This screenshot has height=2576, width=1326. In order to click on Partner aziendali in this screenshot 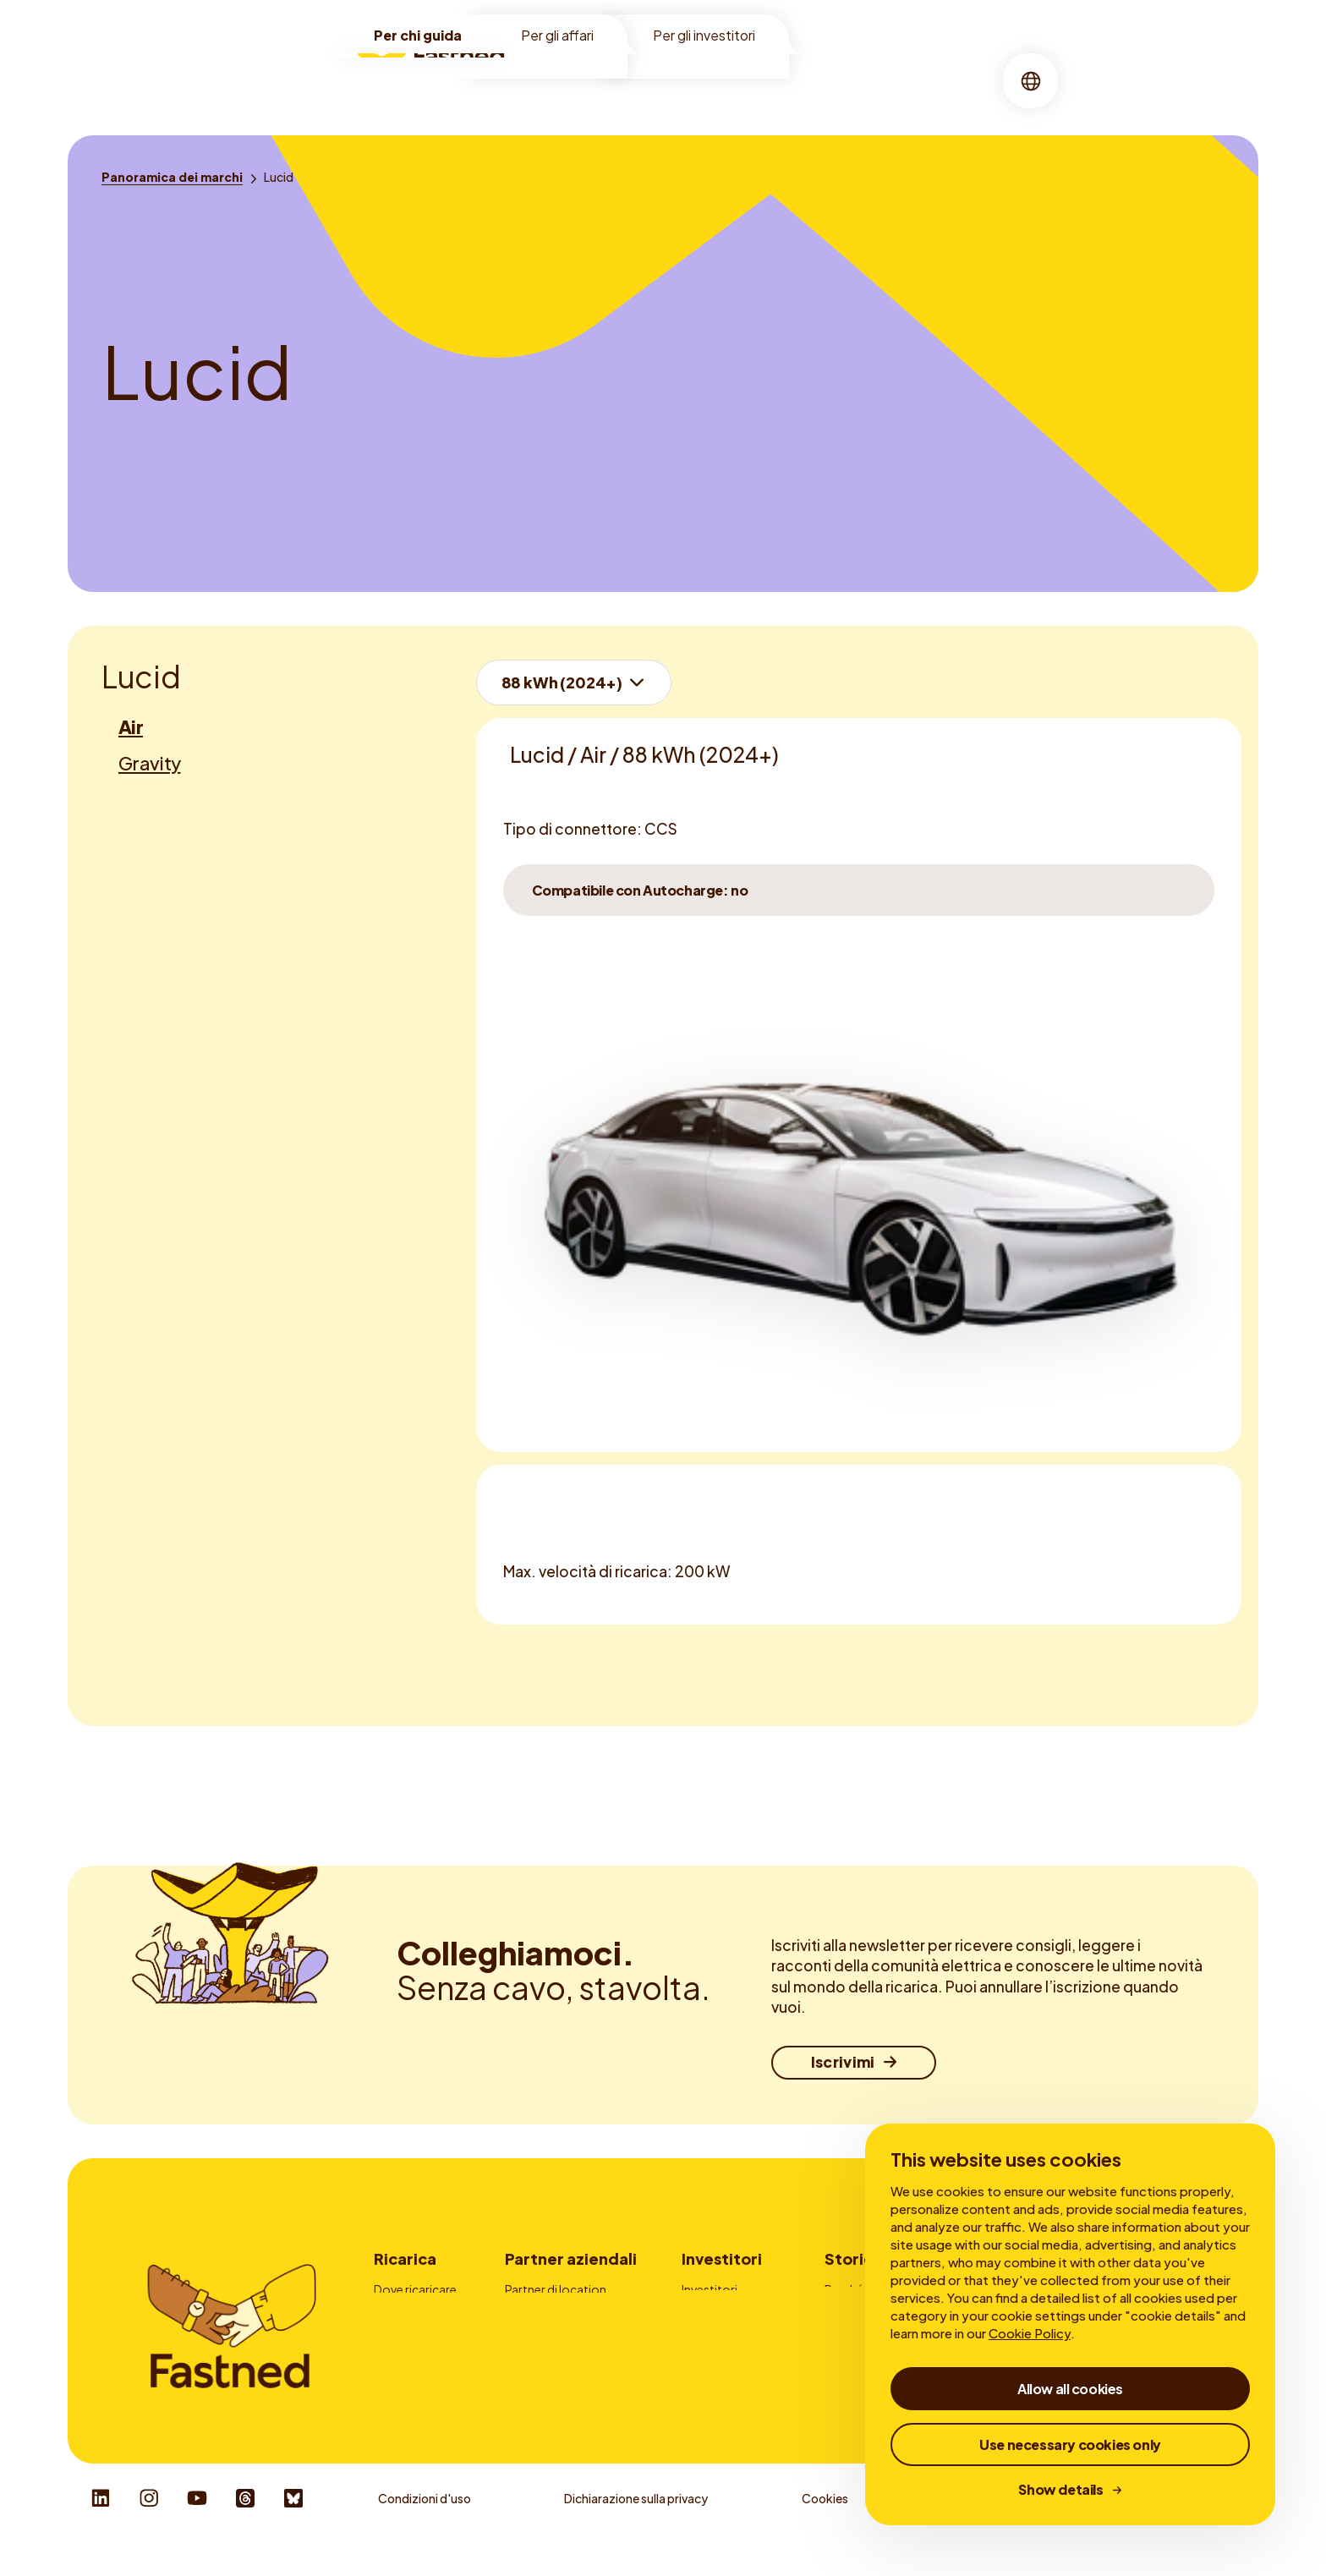, I will do `click(571, 2258)`.